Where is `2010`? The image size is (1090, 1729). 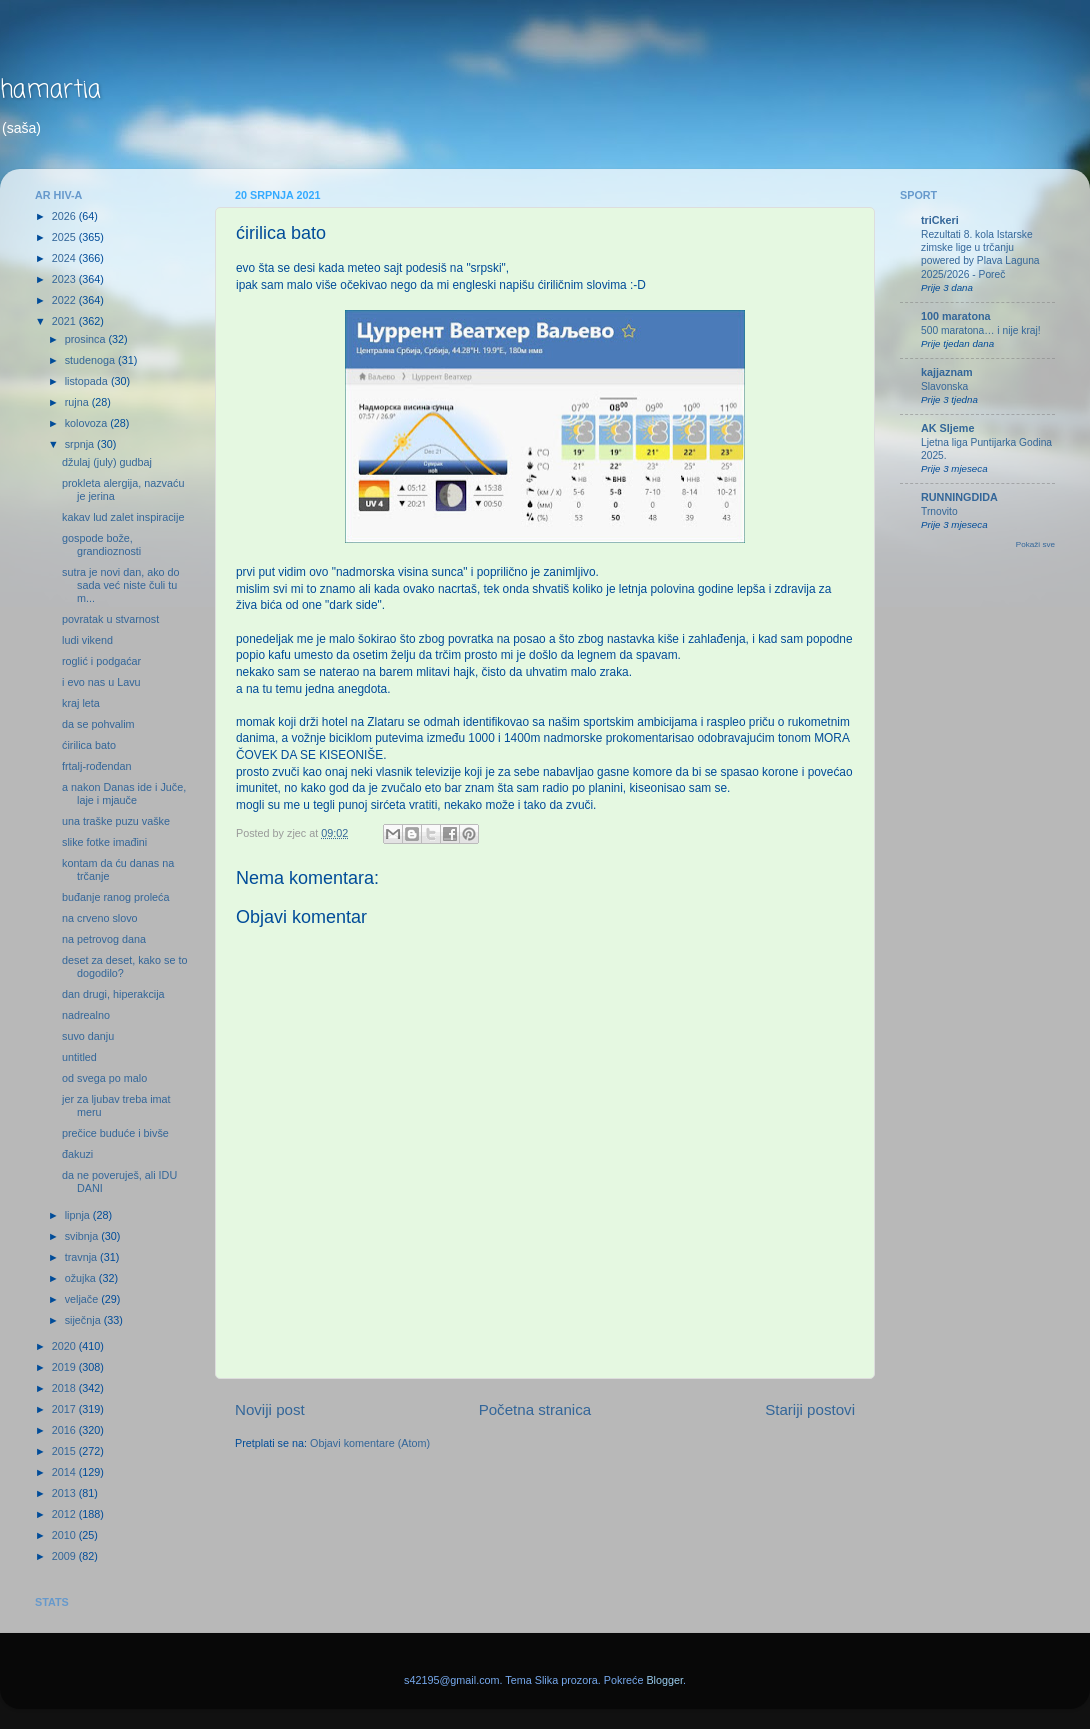 2010 is located at coordinates (65, 1535).